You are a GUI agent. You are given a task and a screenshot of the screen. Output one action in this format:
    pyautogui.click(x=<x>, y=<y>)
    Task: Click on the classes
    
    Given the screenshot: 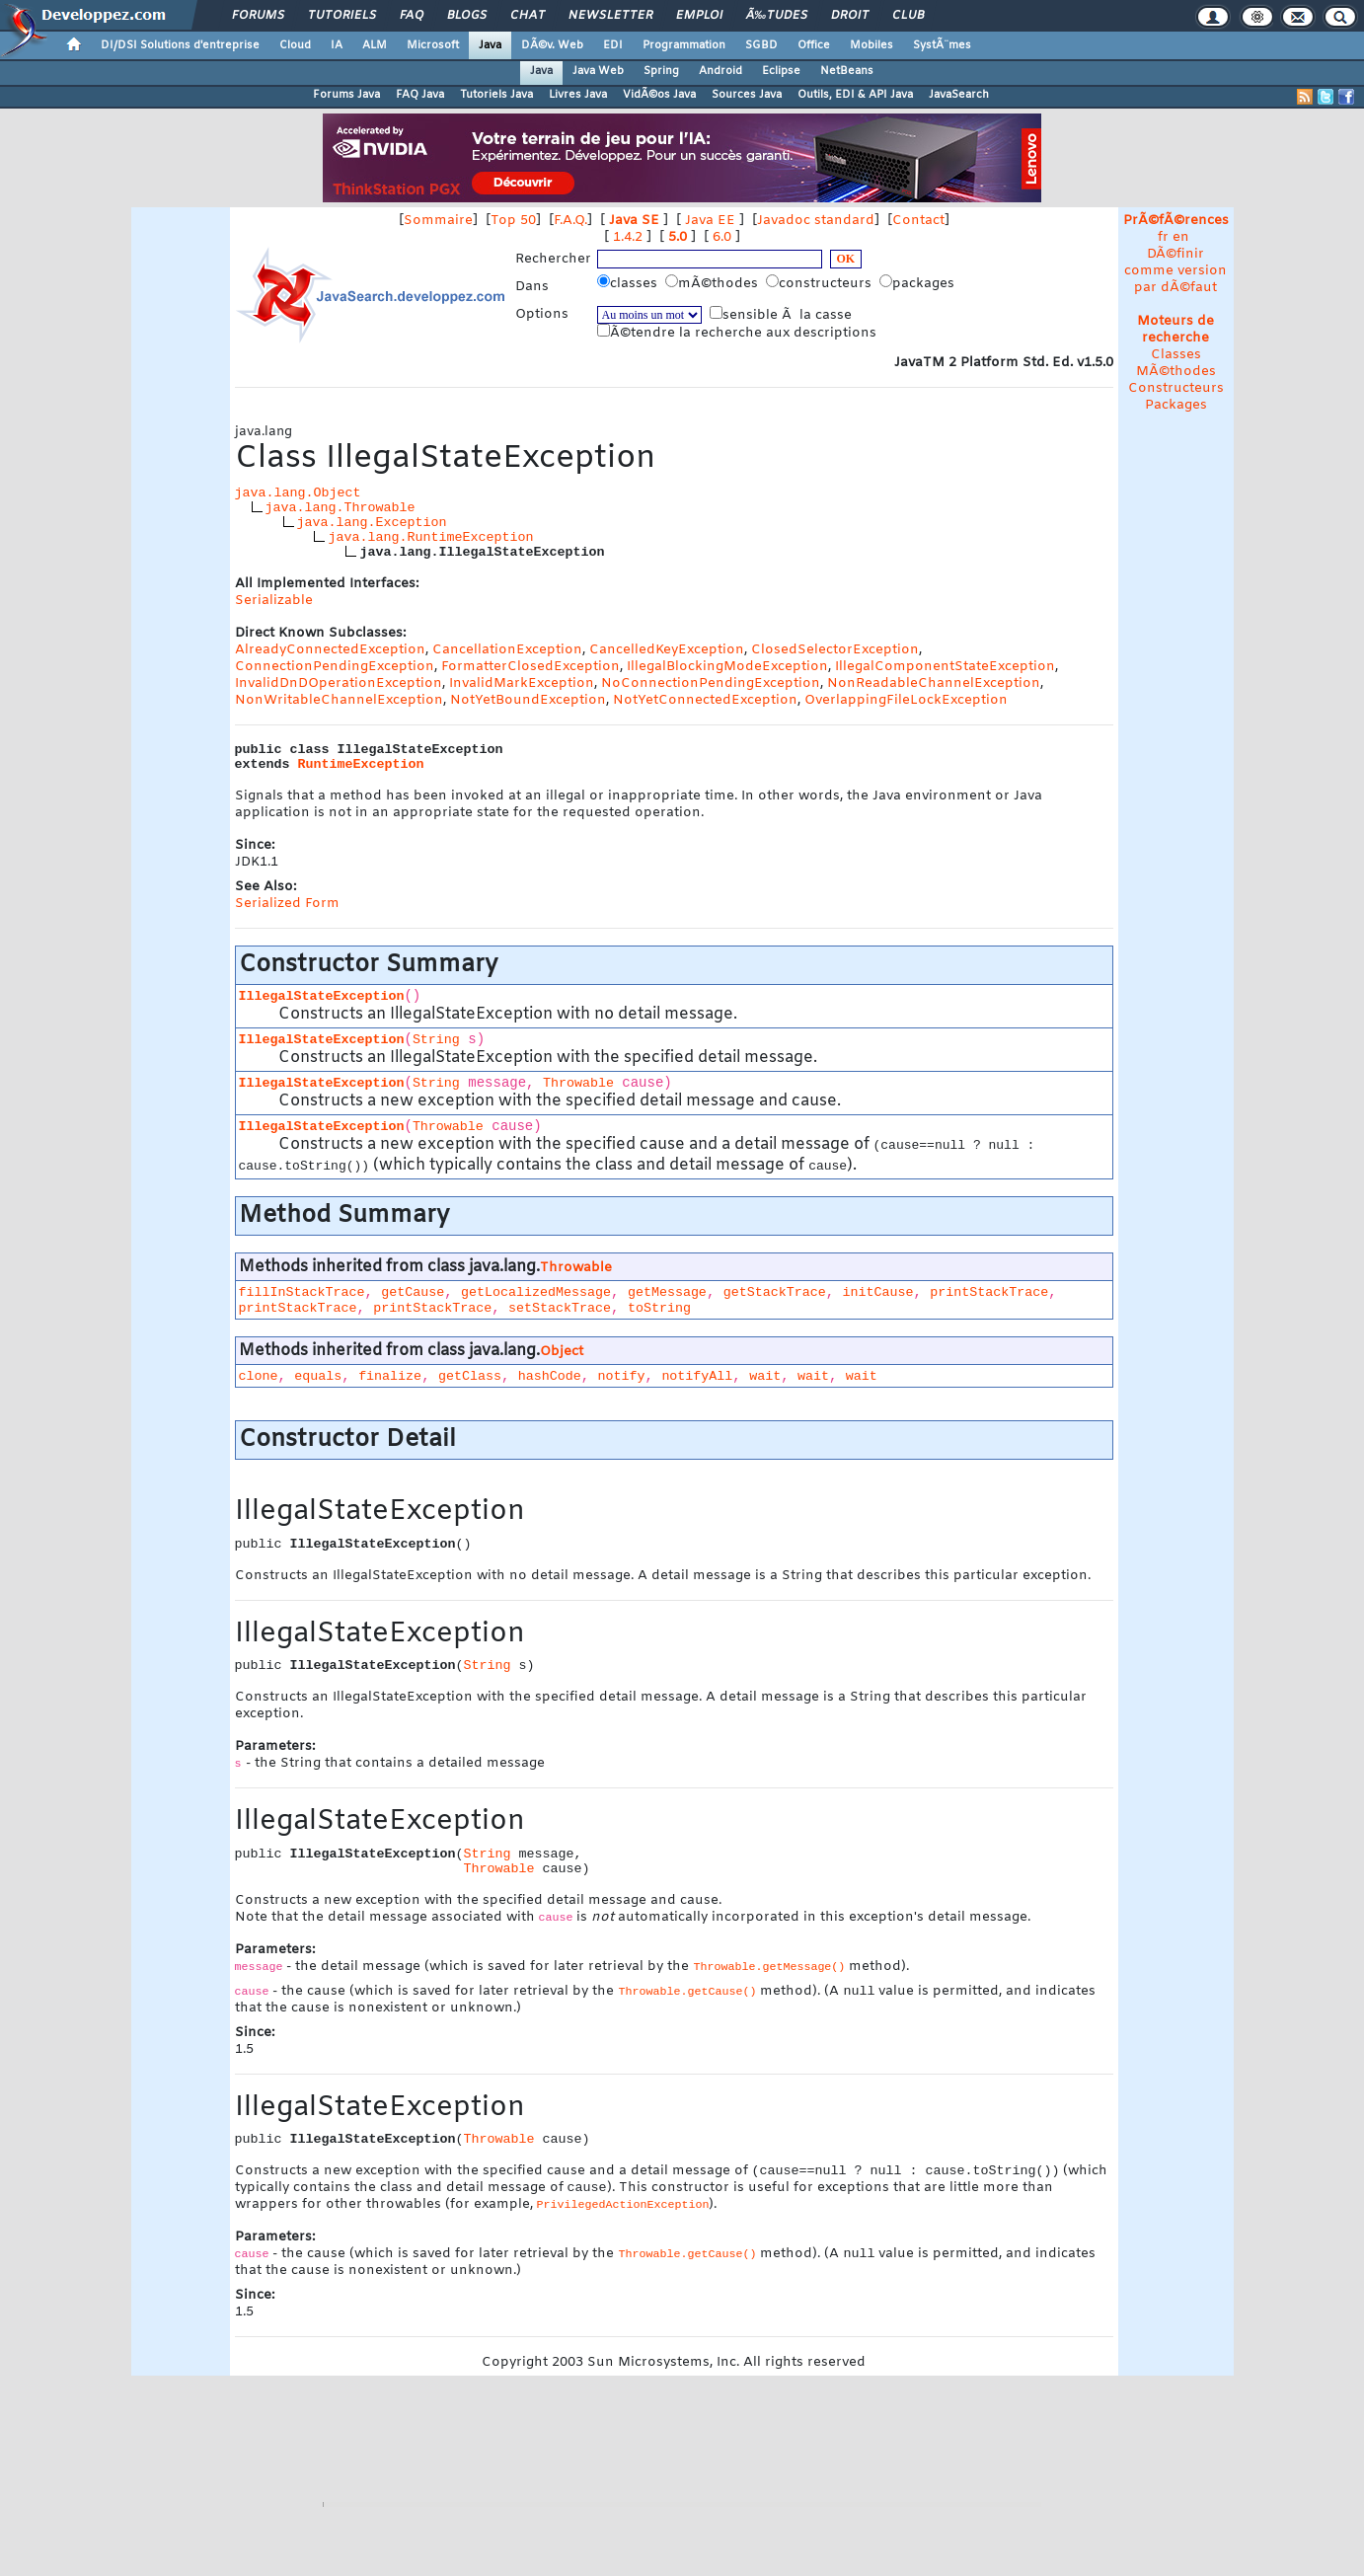 What is the action you would take?
    pyautogui.click(x=629, y=283)
    